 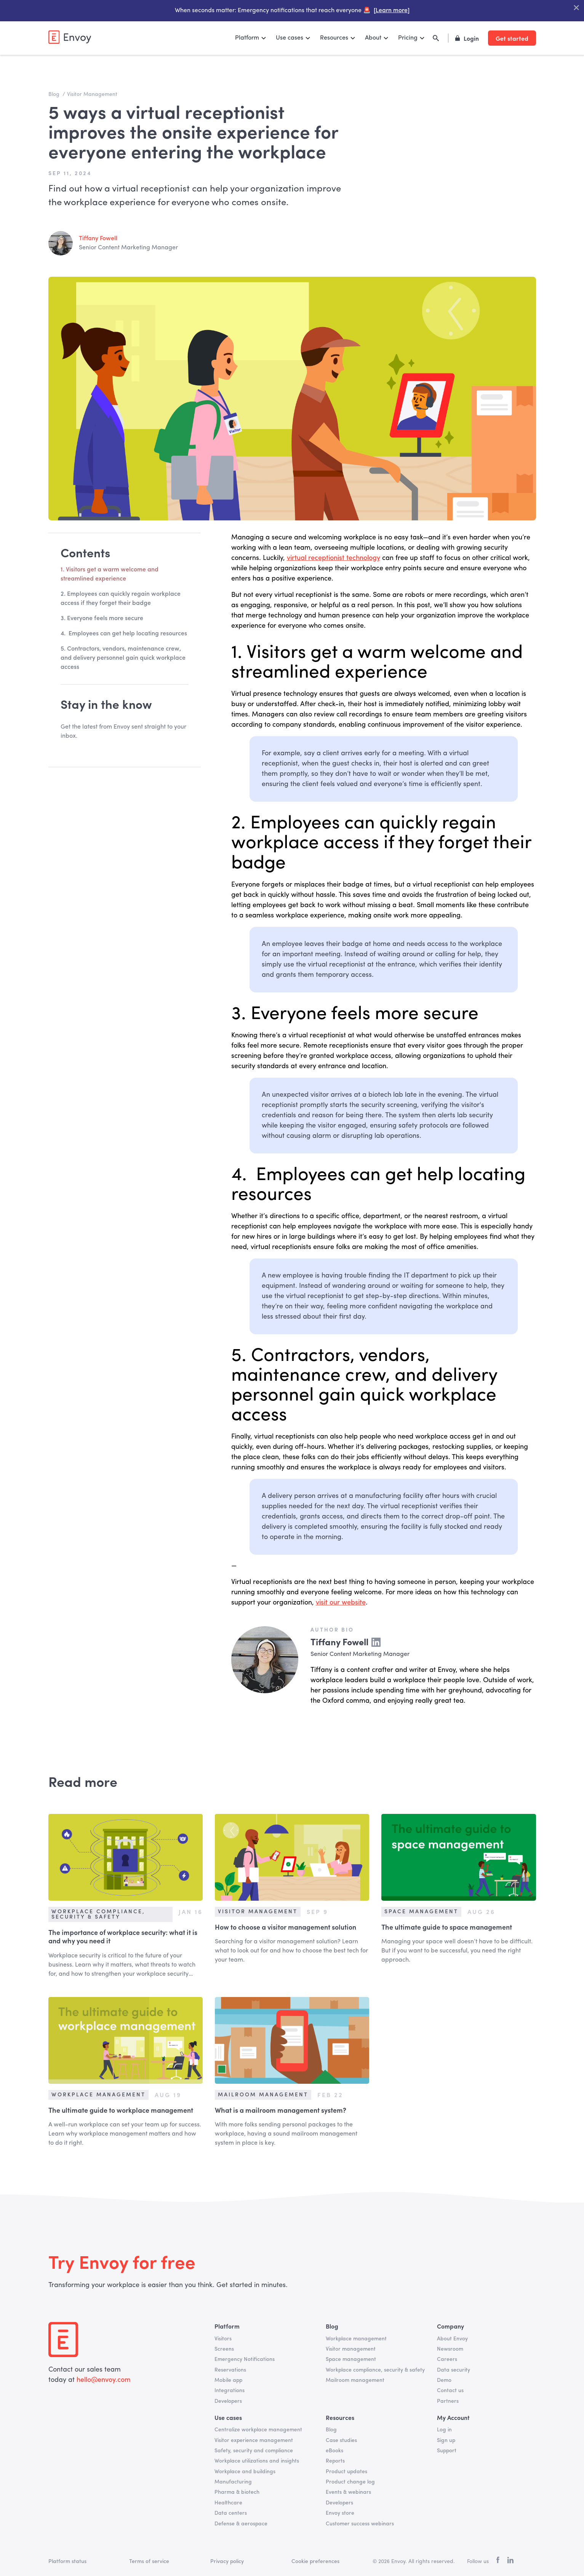 I want to click on Customer success webinars, so click(x=360, y=2524).